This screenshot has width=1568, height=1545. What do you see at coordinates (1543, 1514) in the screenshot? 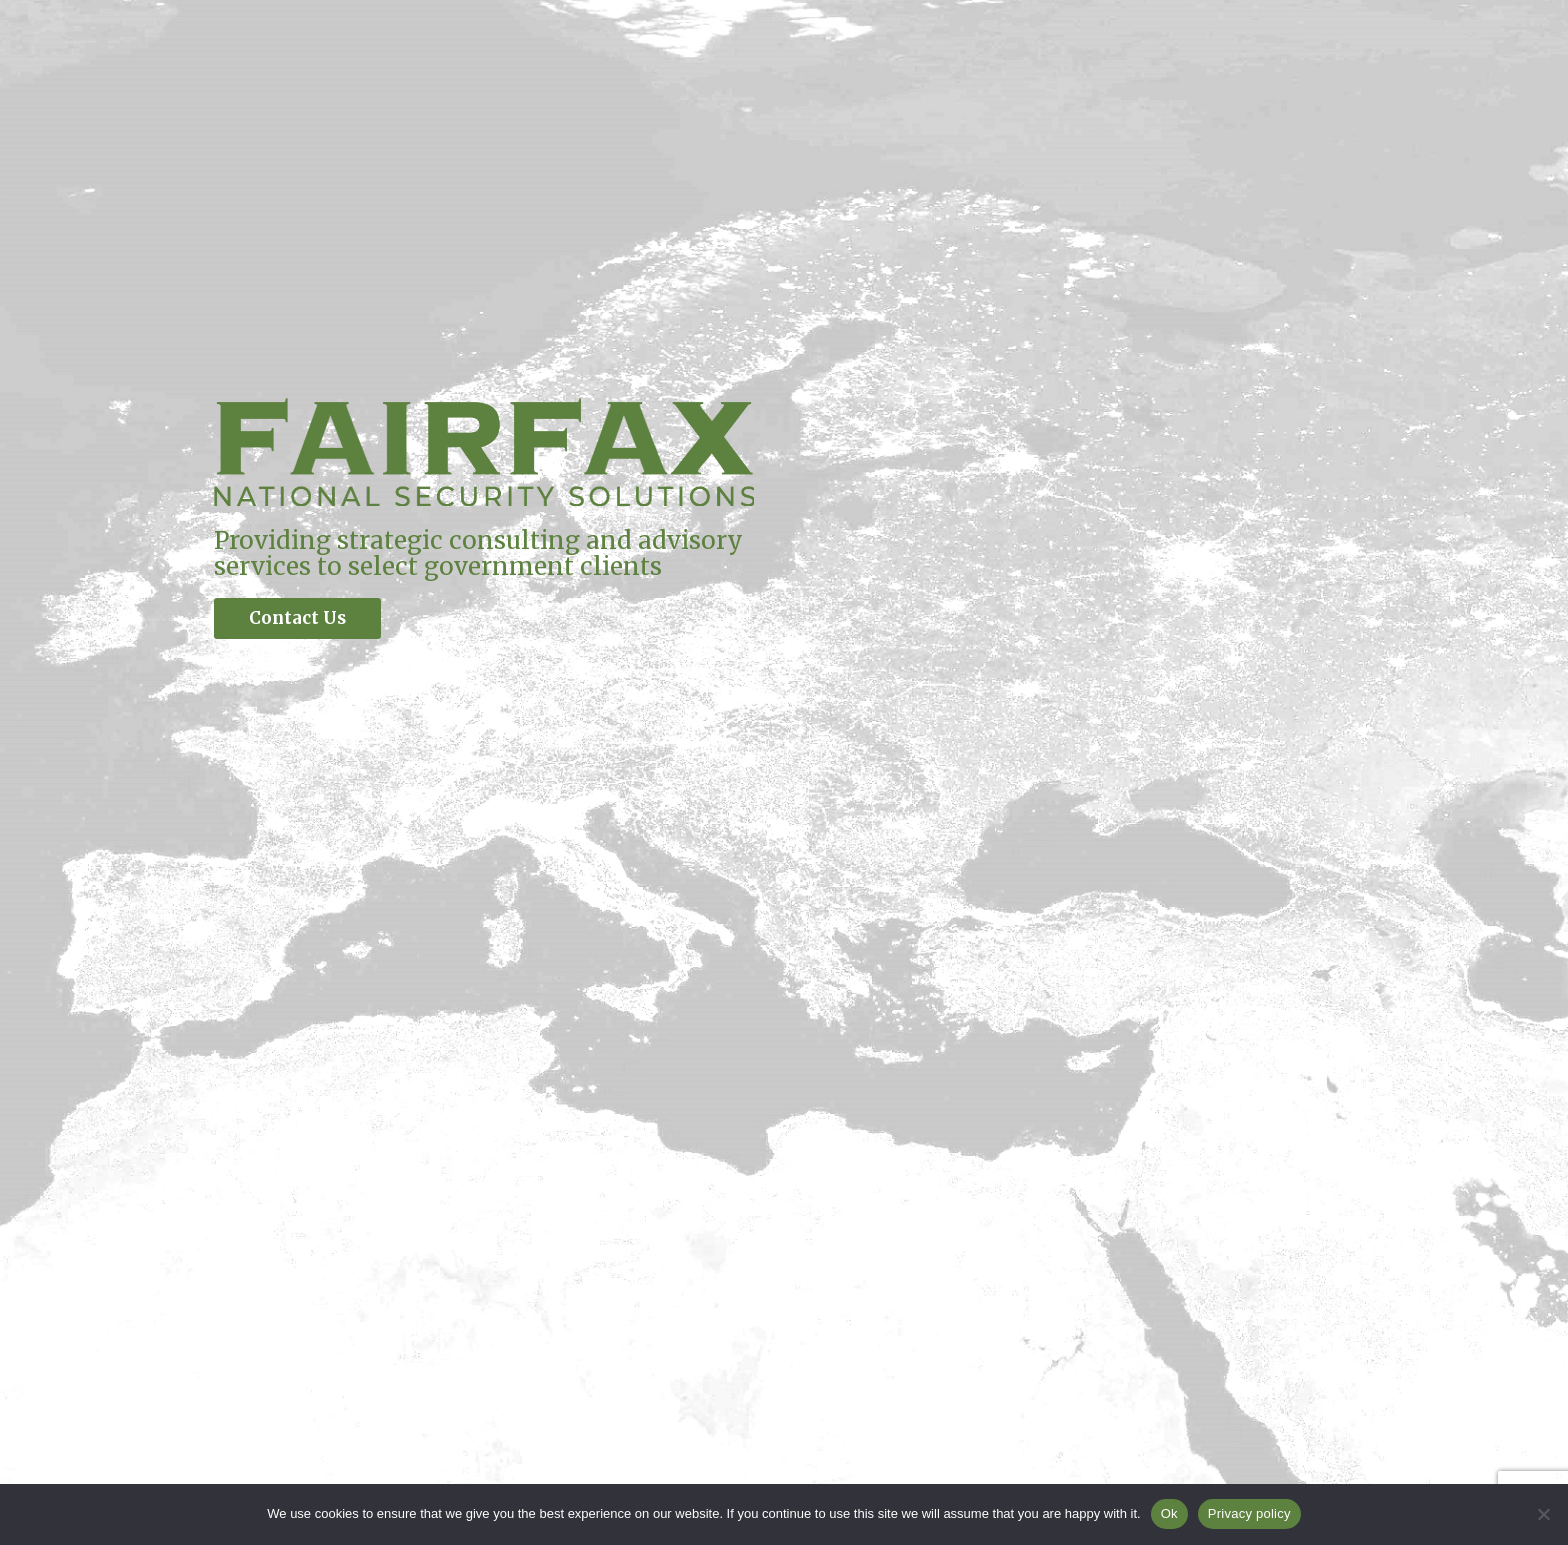
I see `[No]` at bounding box center [1543, 1514].